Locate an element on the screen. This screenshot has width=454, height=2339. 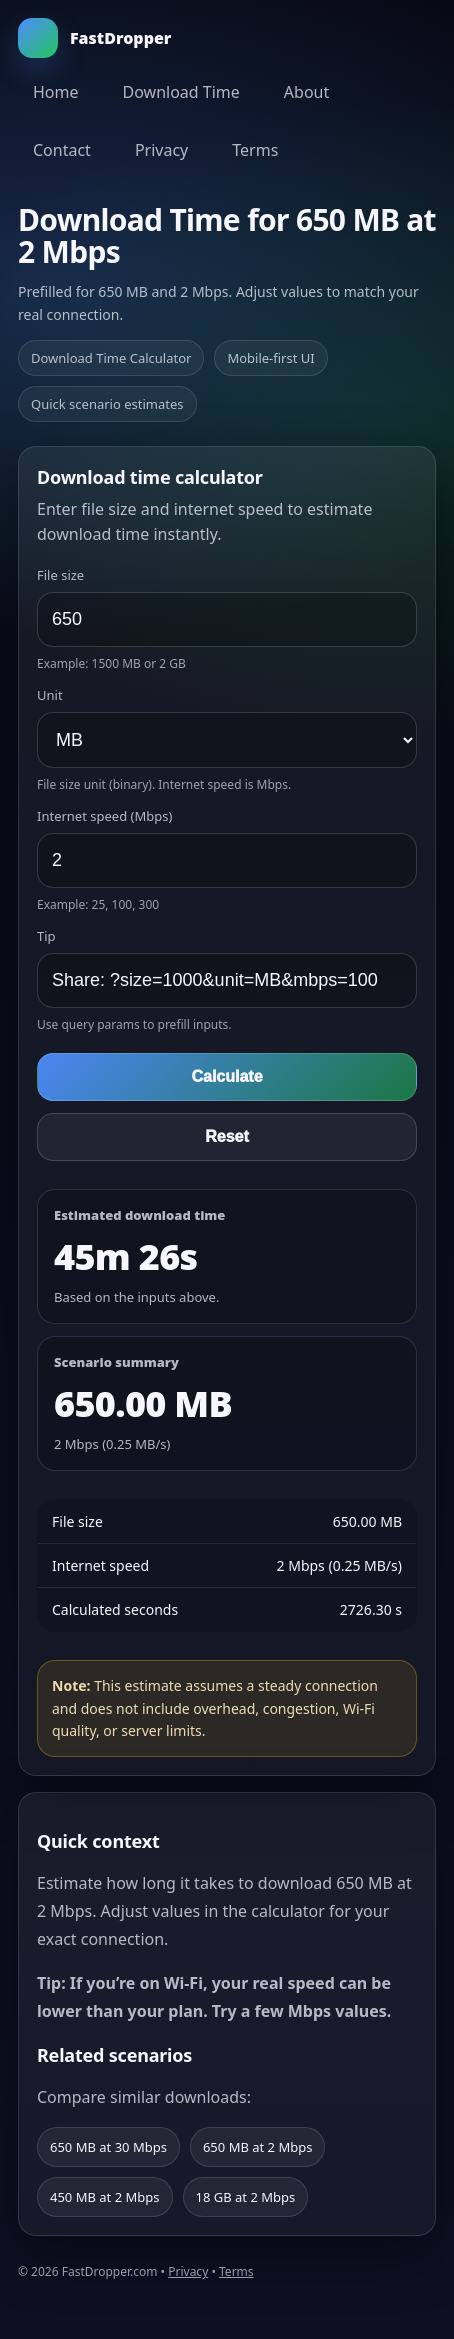
FastDropper is located at coordinates (94, 38).